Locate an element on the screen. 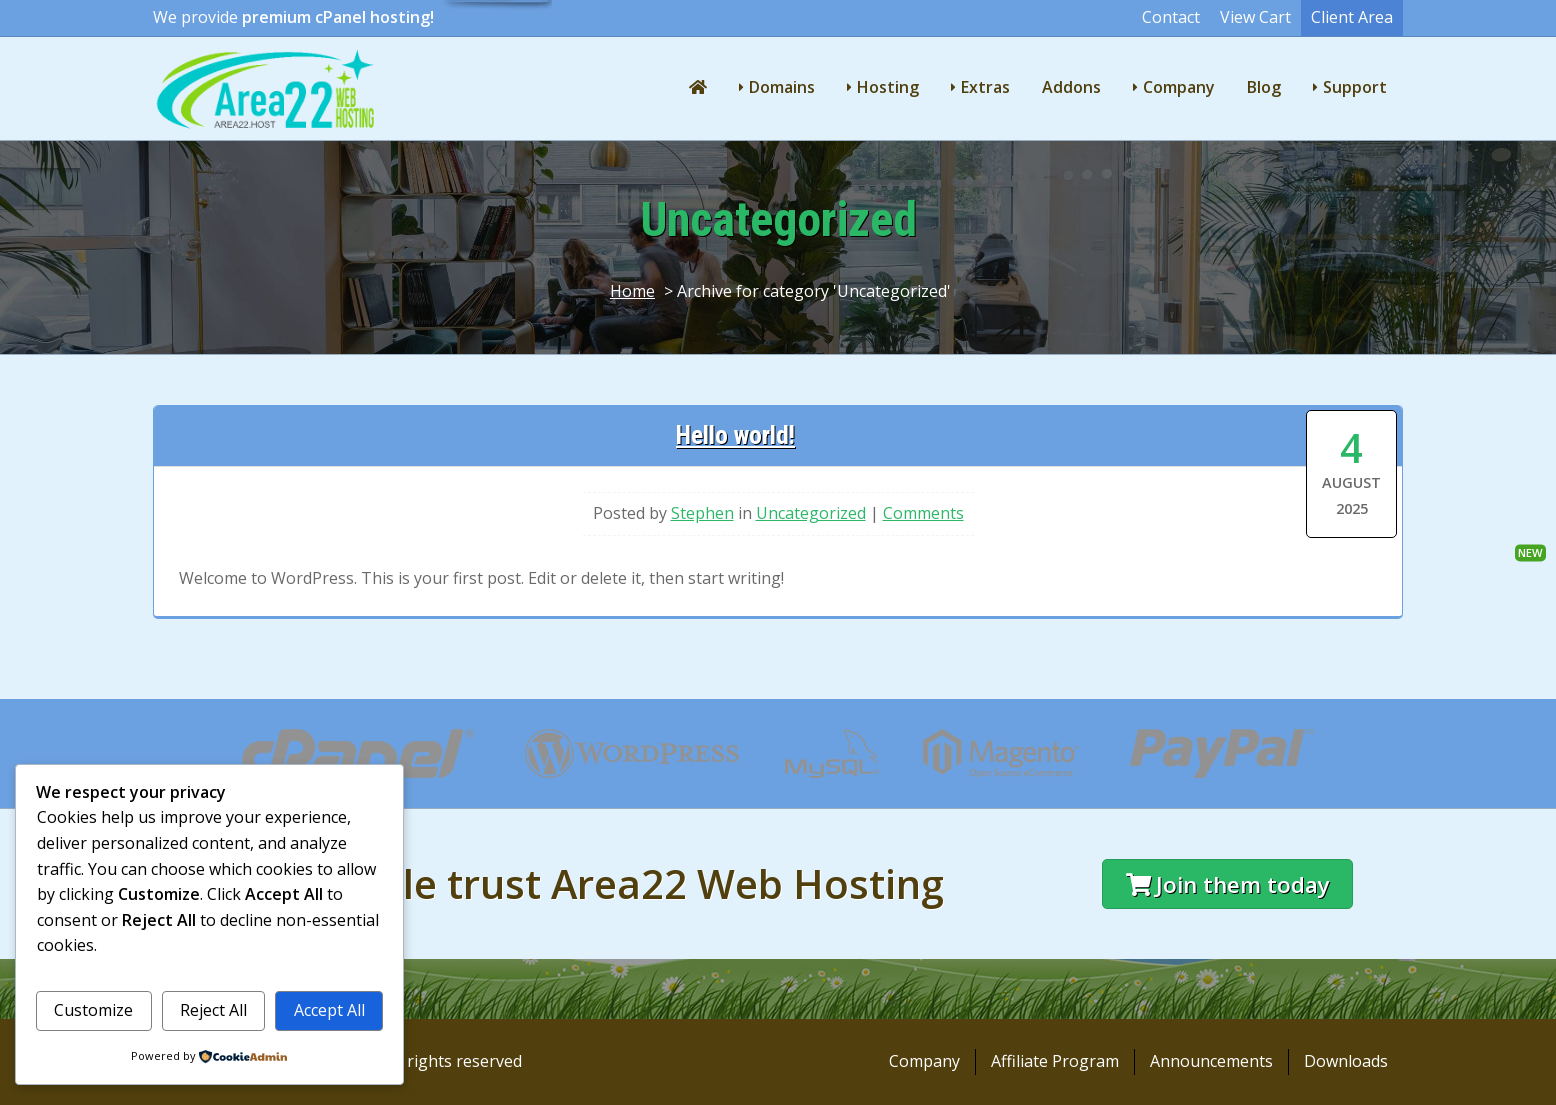  Hosting is located at coordinates (888, 87).